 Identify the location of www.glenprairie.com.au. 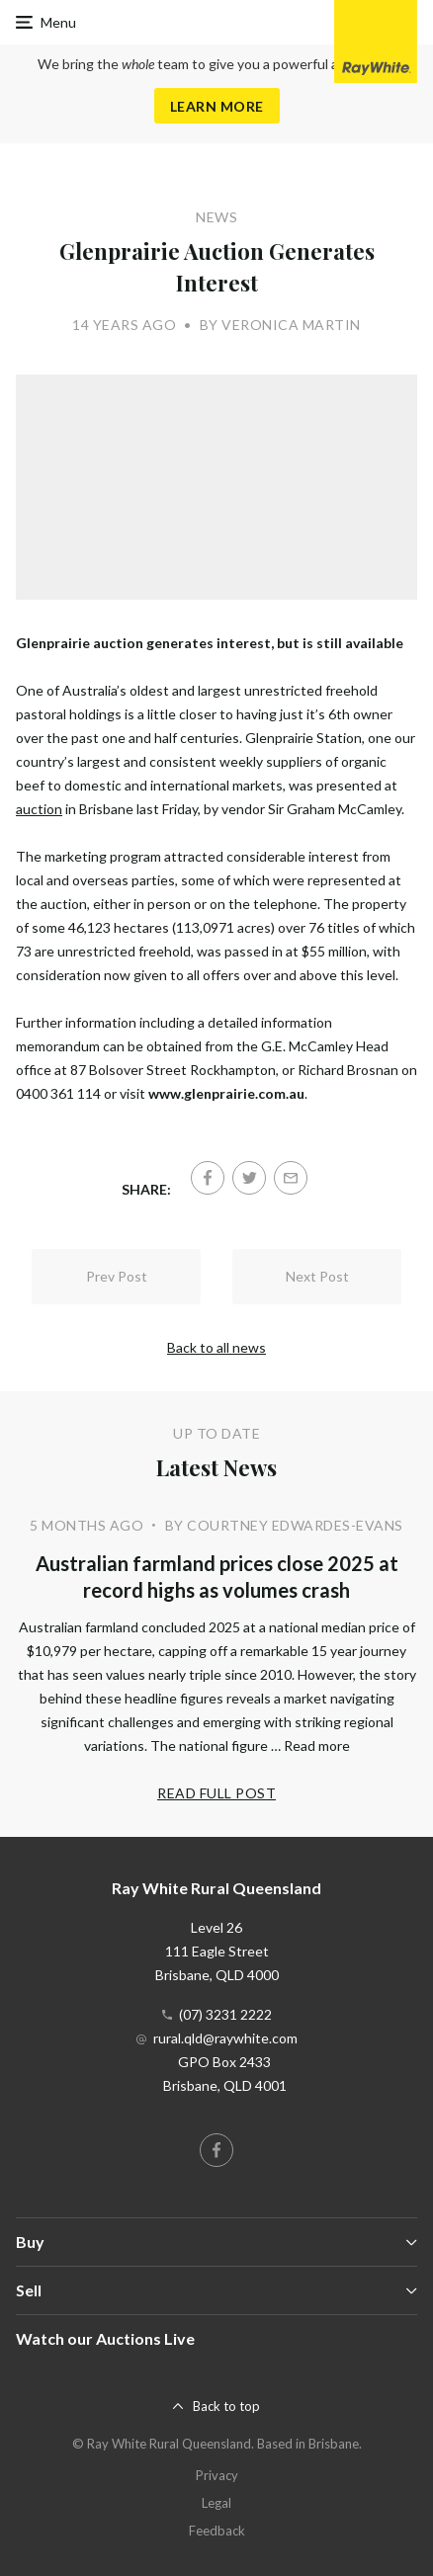
(226, 1093).